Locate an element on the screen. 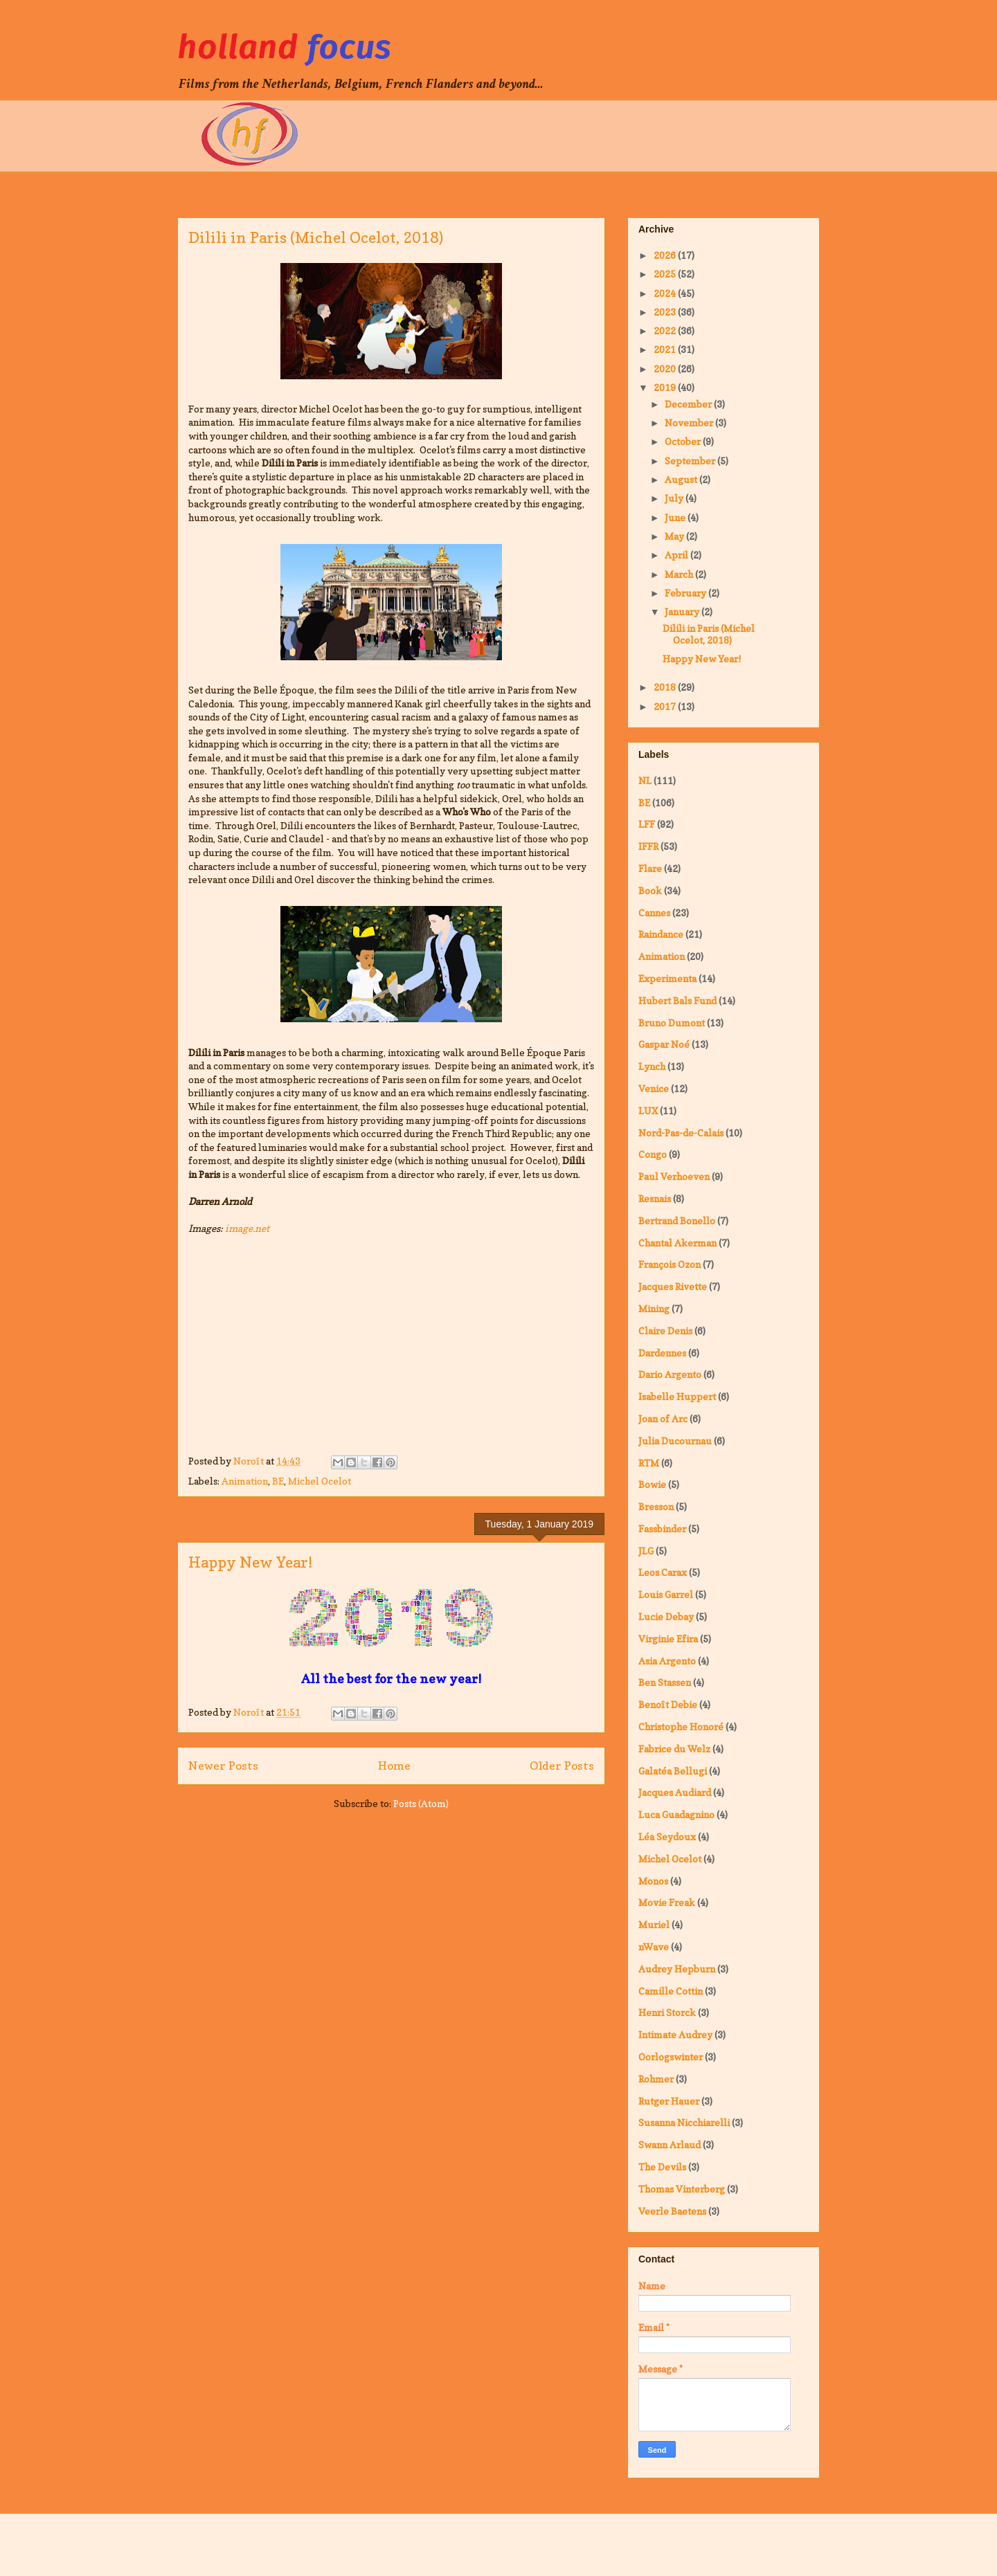 The image size is (997, 2576). Benoît Debie is located at coordinates (667, 1704).